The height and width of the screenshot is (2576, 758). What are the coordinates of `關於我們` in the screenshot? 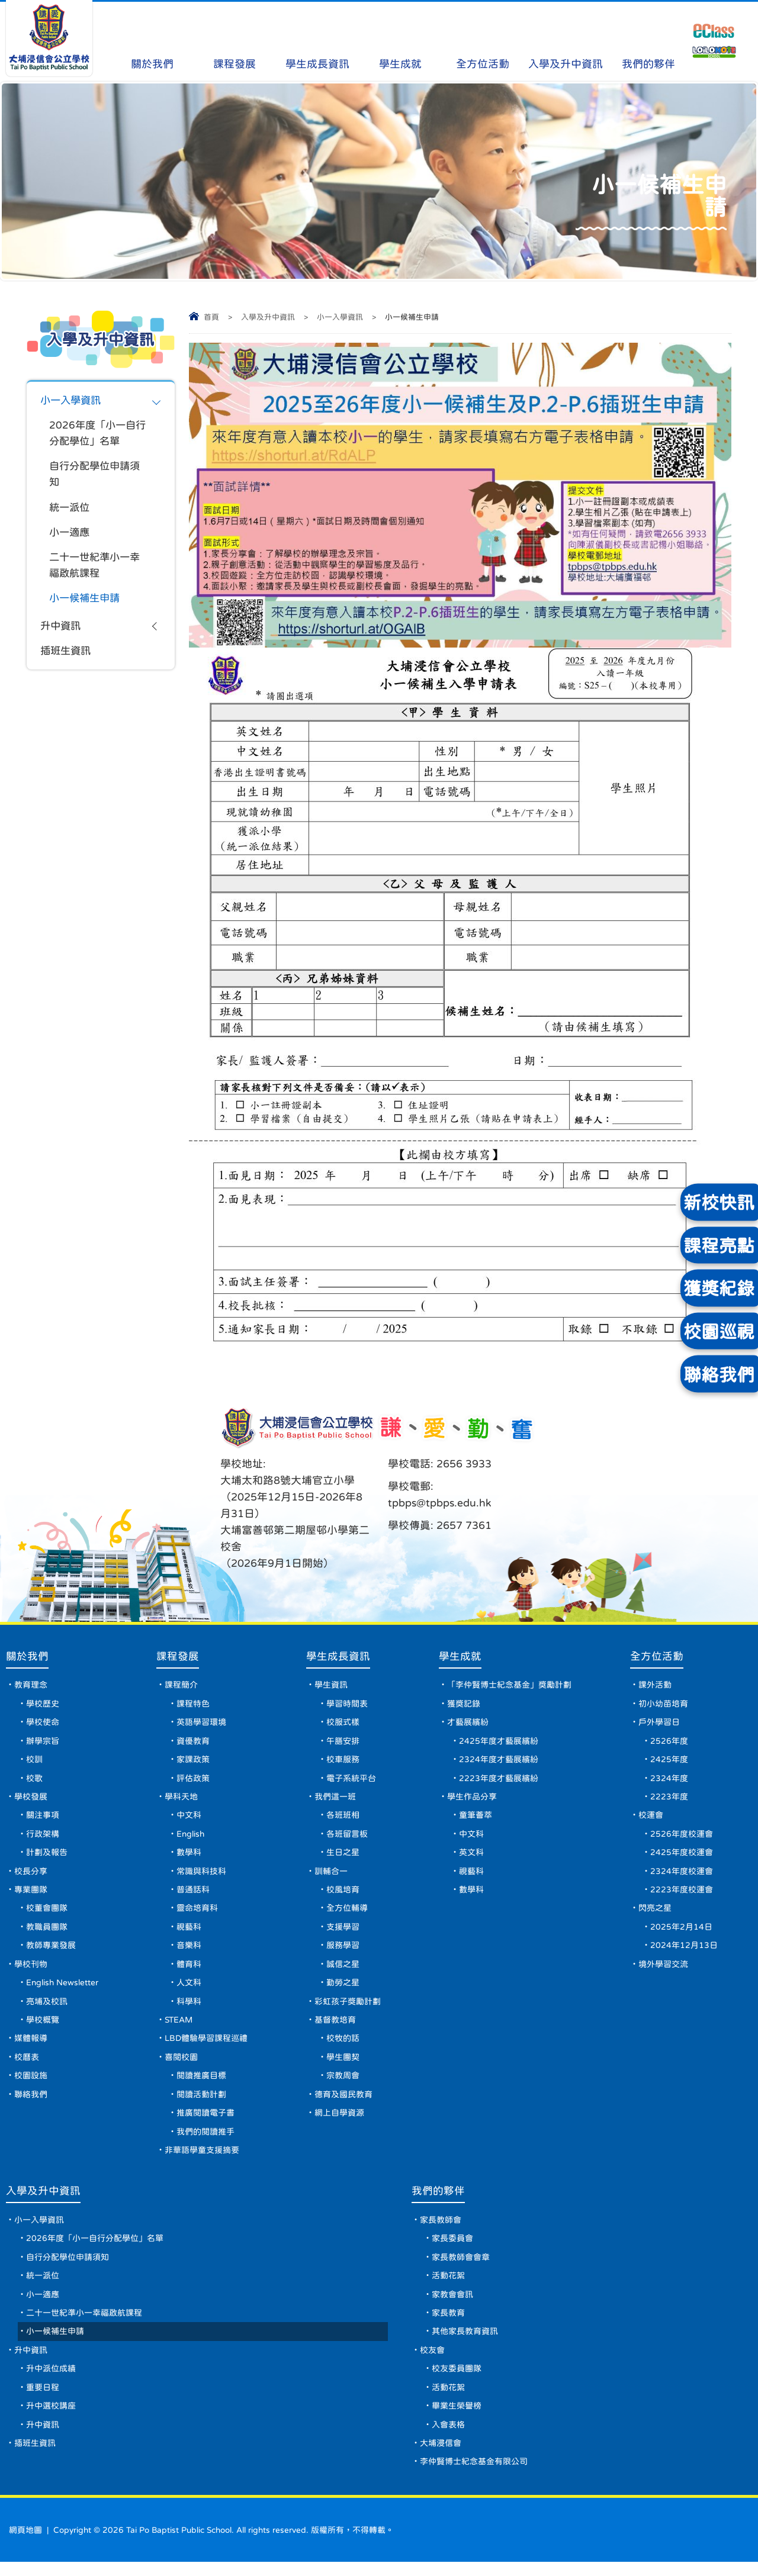 It's located at (152, 41).